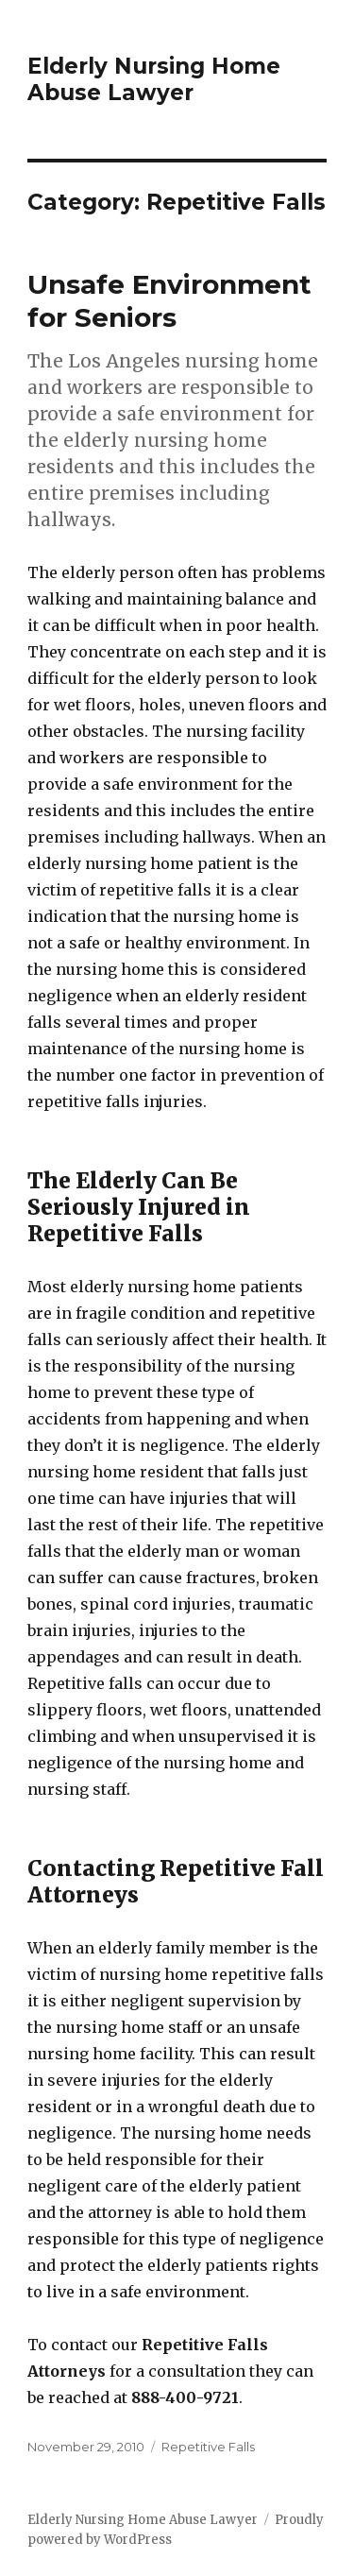  I want to click on Elderly Nursing Home Abuse Lawyer, so click(153, 79).